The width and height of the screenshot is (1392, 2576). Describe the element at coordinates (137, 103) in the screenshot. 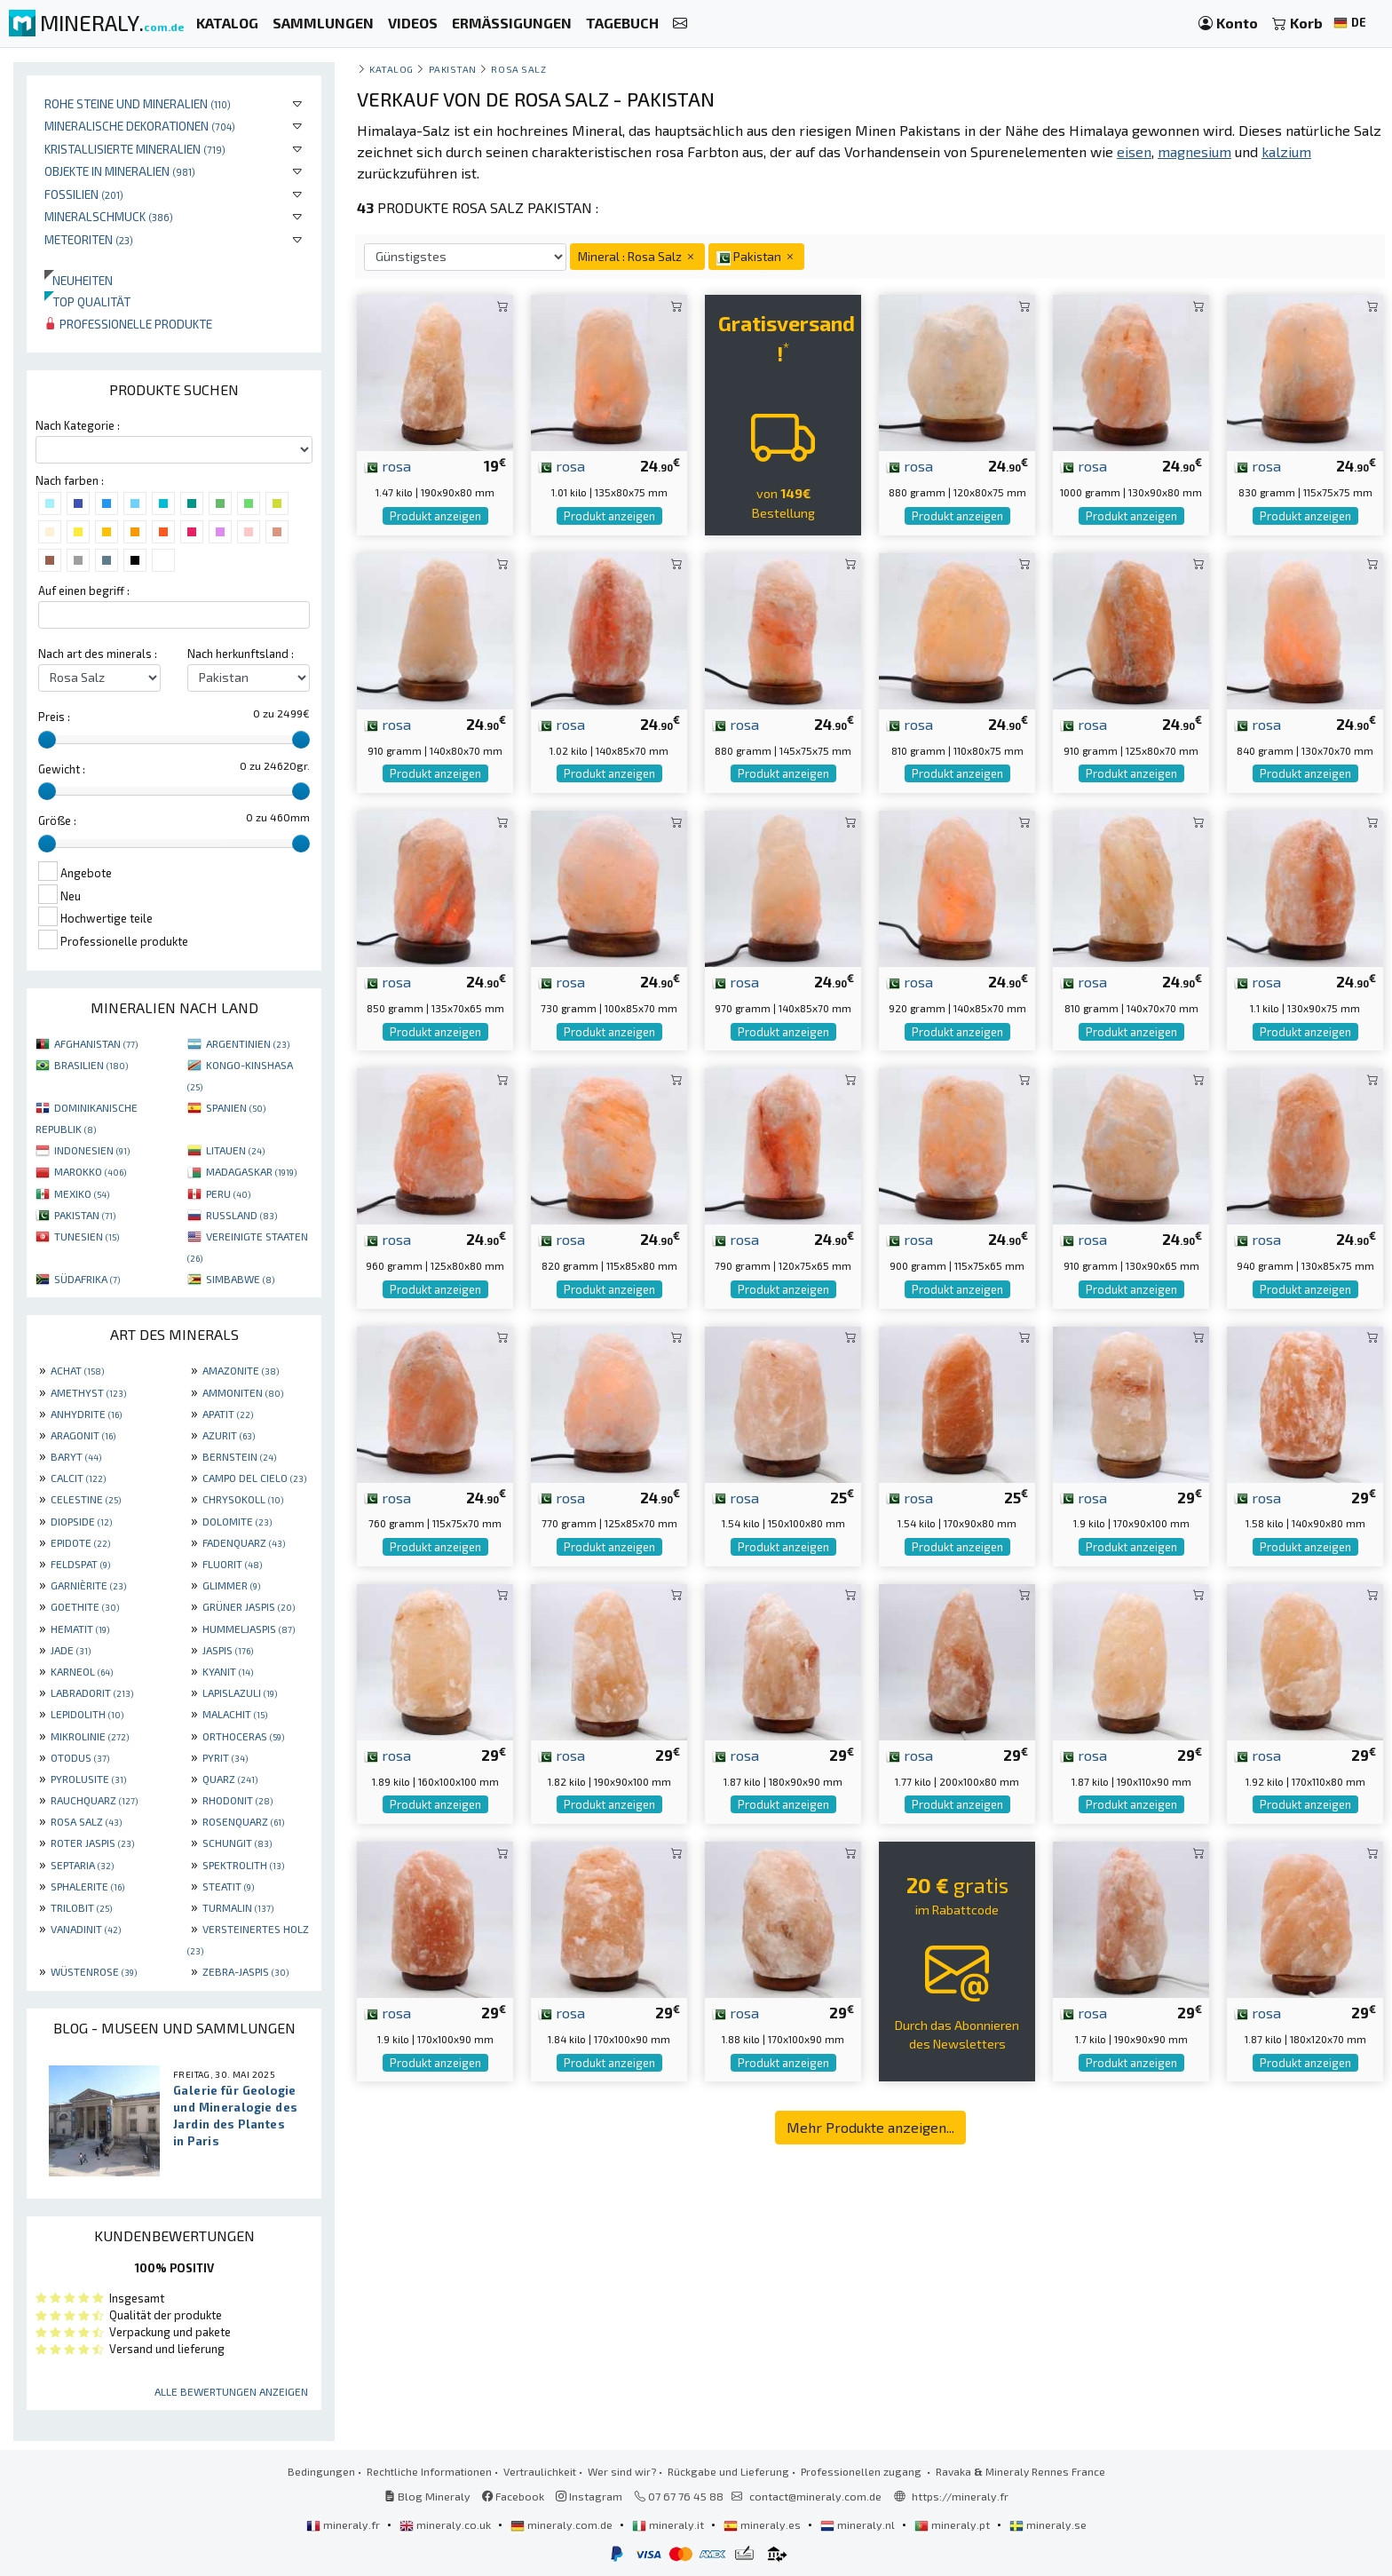

I see `Rohe Steine und Mineralien` at that location.